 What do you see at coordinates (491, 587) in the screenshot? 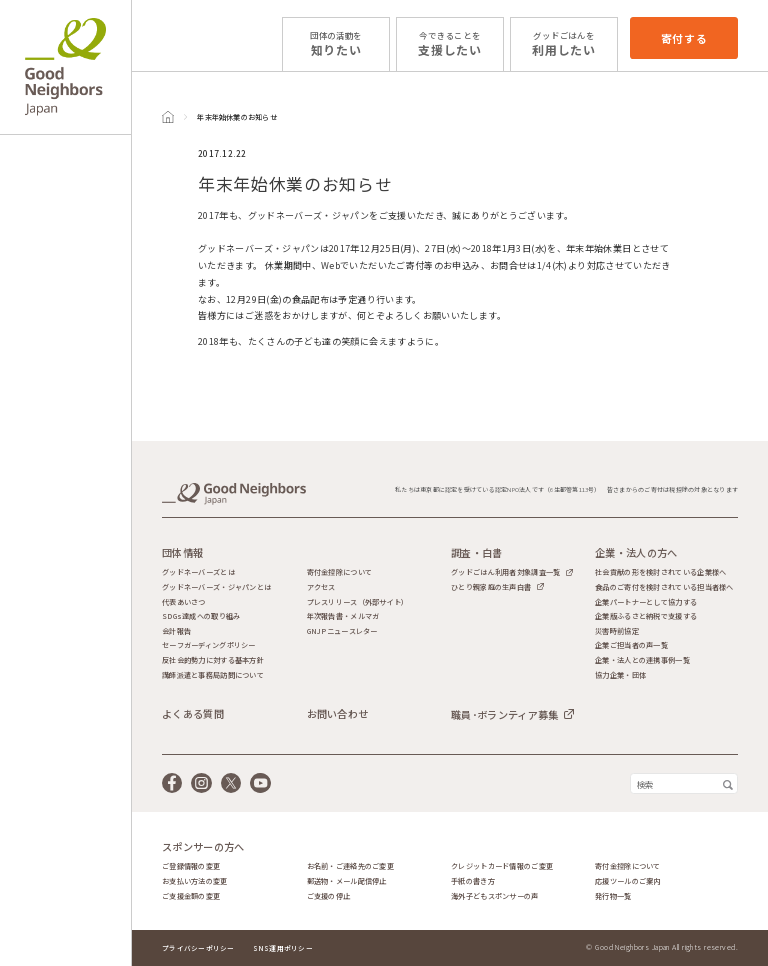
I see `ひとり親家庭の生声白書` at bounding box center [491, 587].